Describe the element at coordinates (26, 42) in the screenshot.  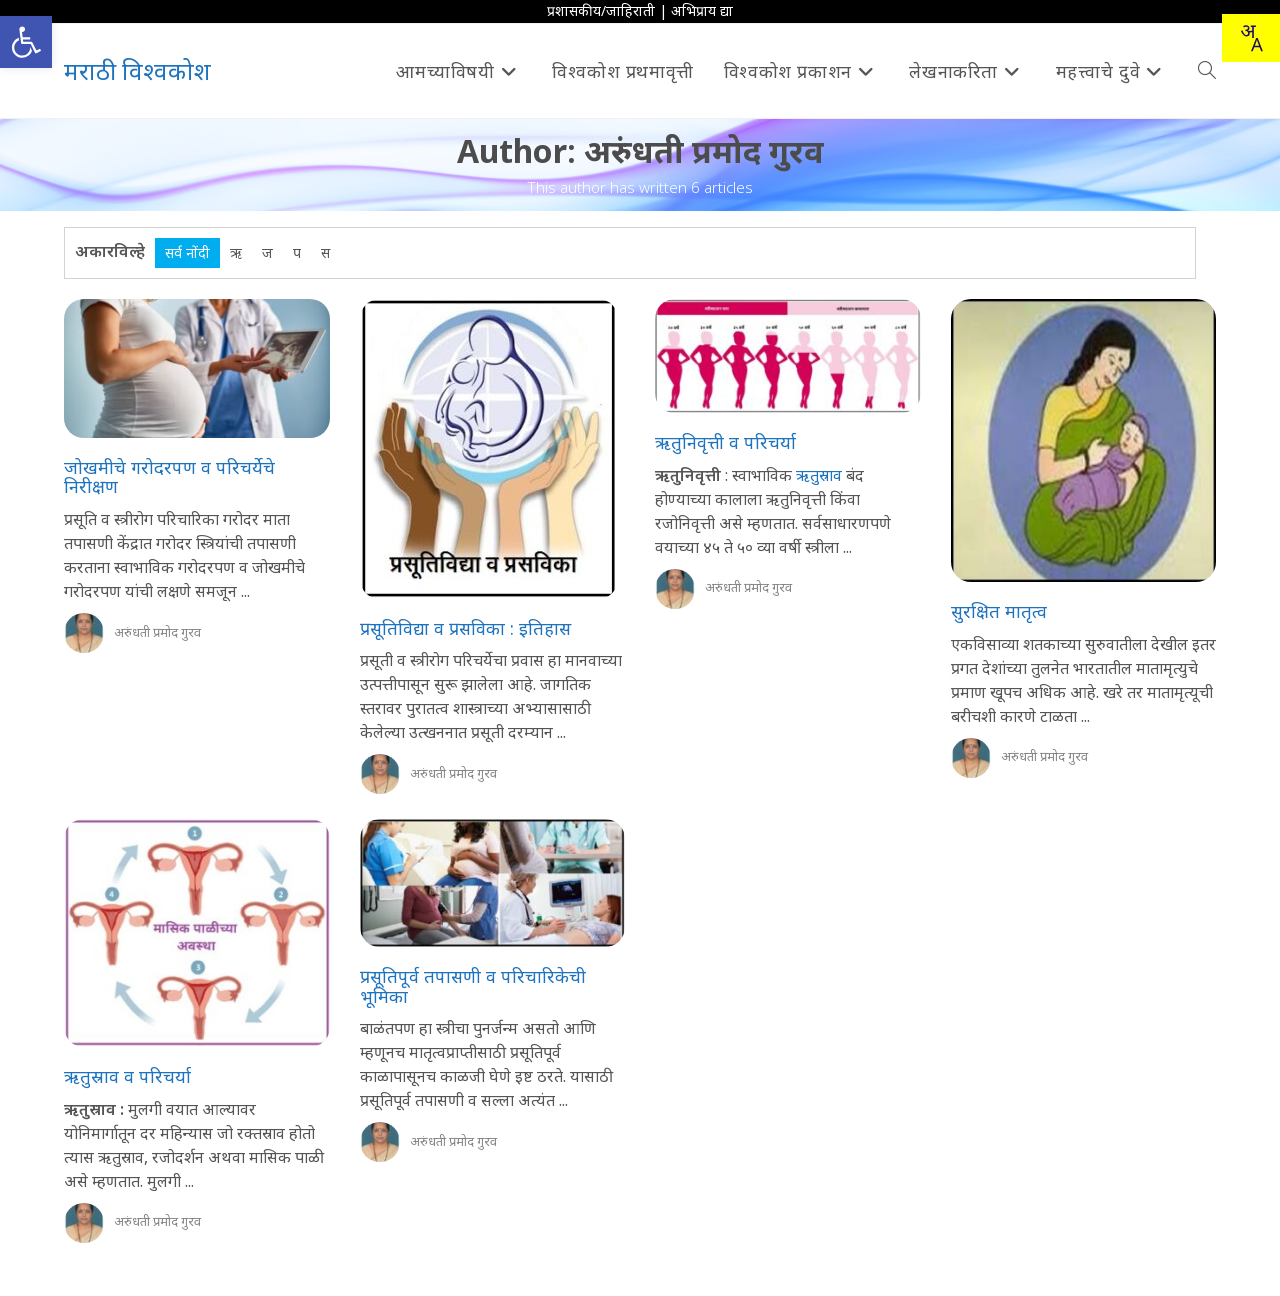
I see `[button]` at that location.